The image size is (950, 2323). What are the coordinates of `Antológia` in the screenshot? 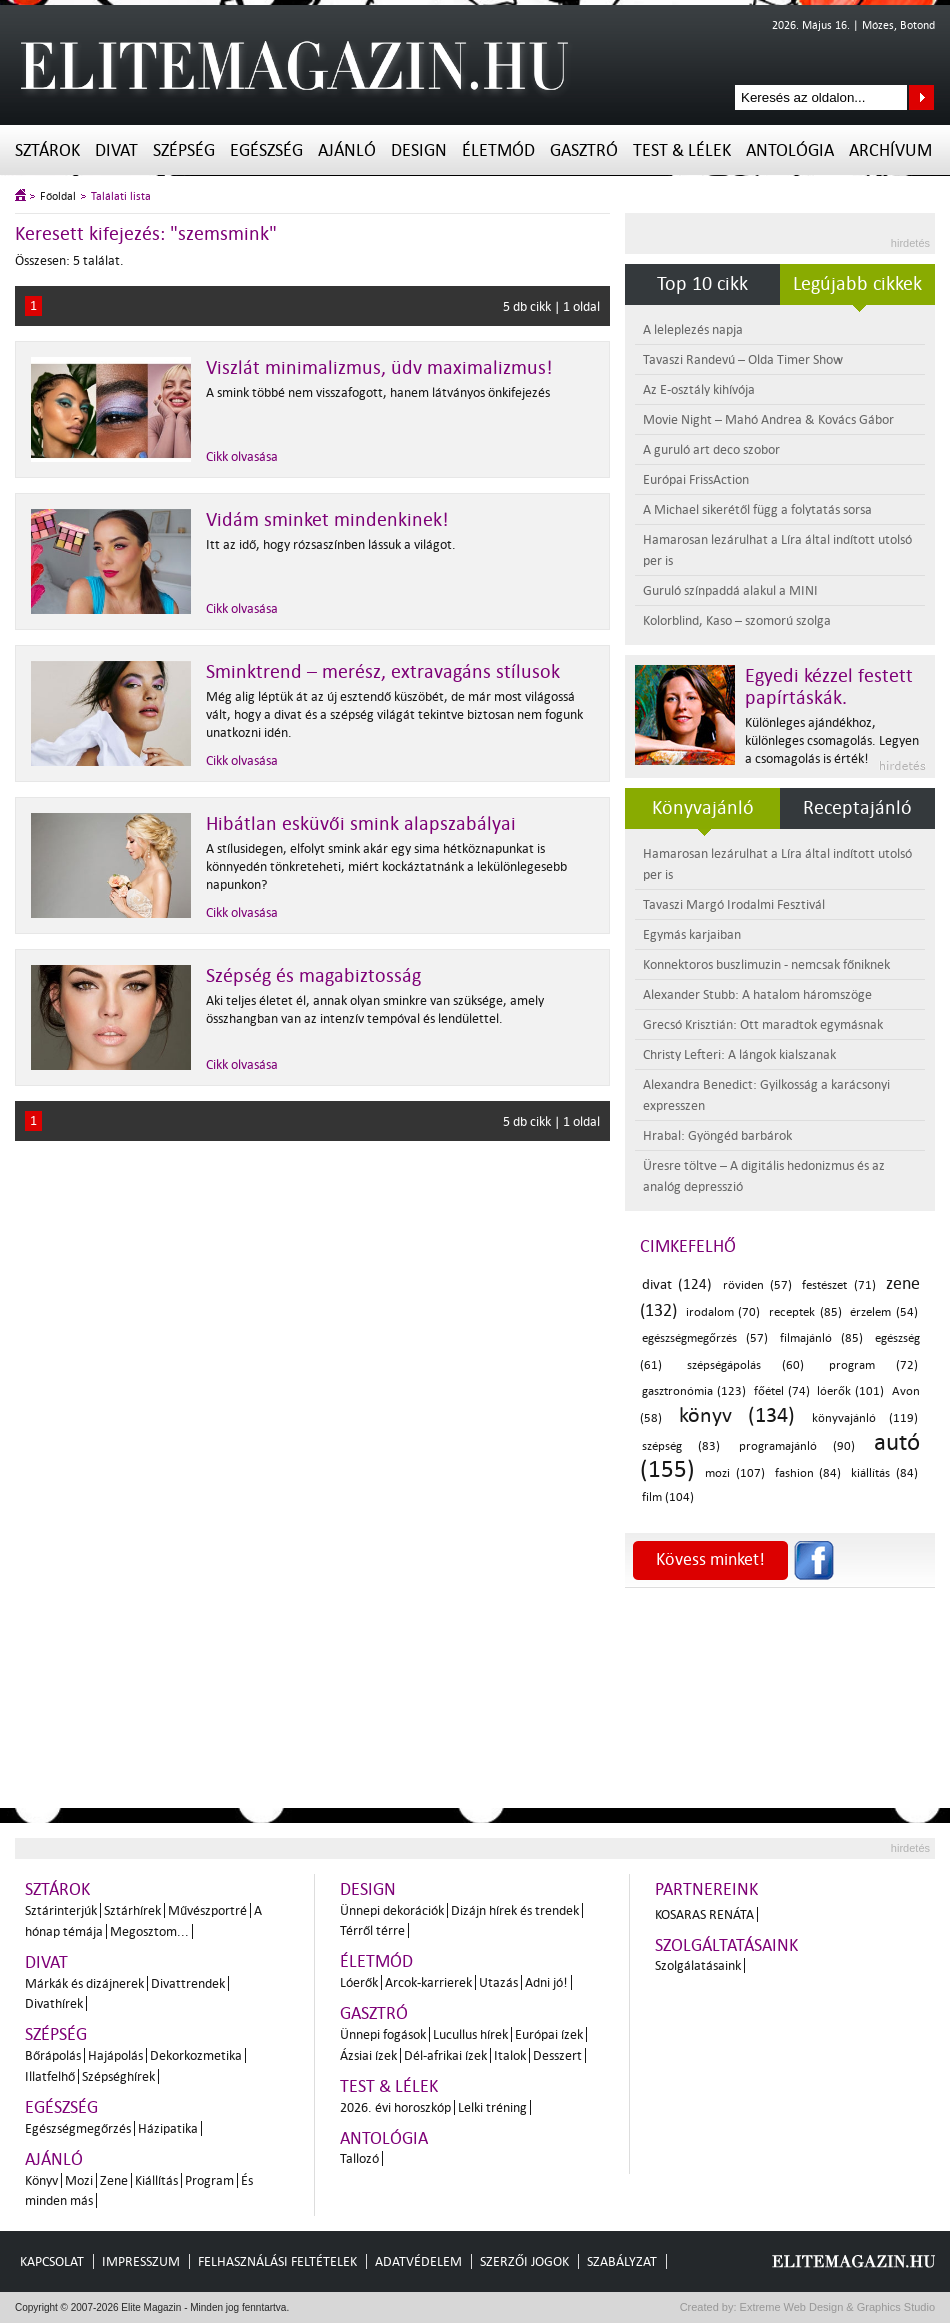 It's located at (790, 150).